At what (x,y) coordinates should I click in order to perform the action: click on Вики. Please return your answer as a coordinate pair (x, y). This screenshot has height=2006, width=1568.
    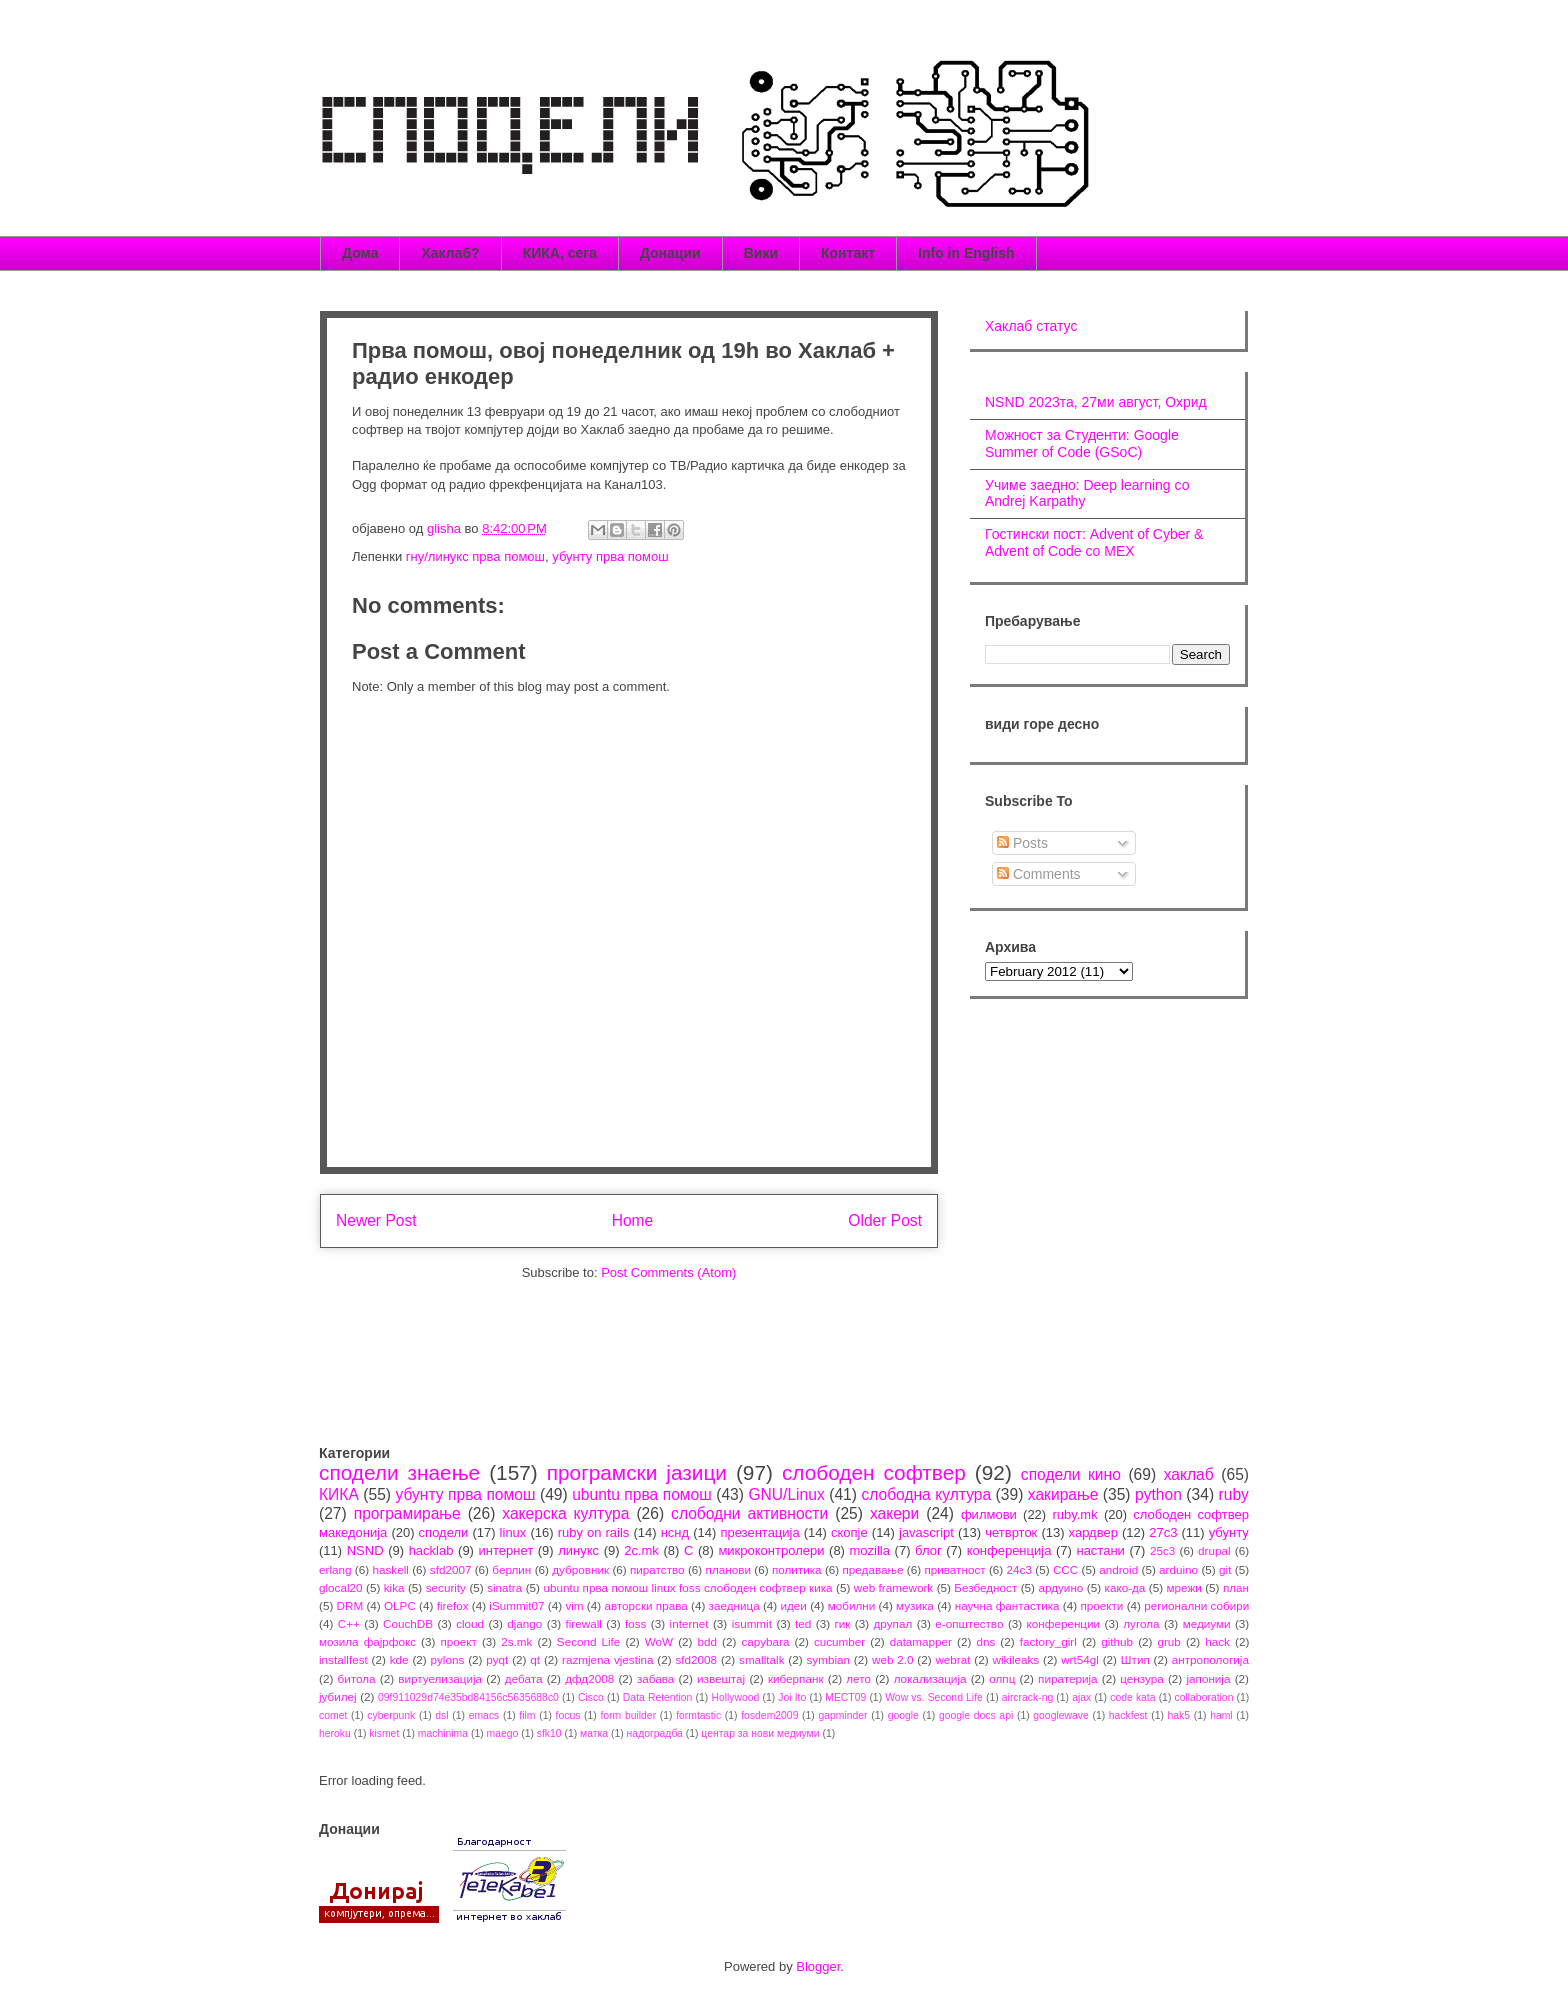
    Looking at the image, I should click on (761, 253).